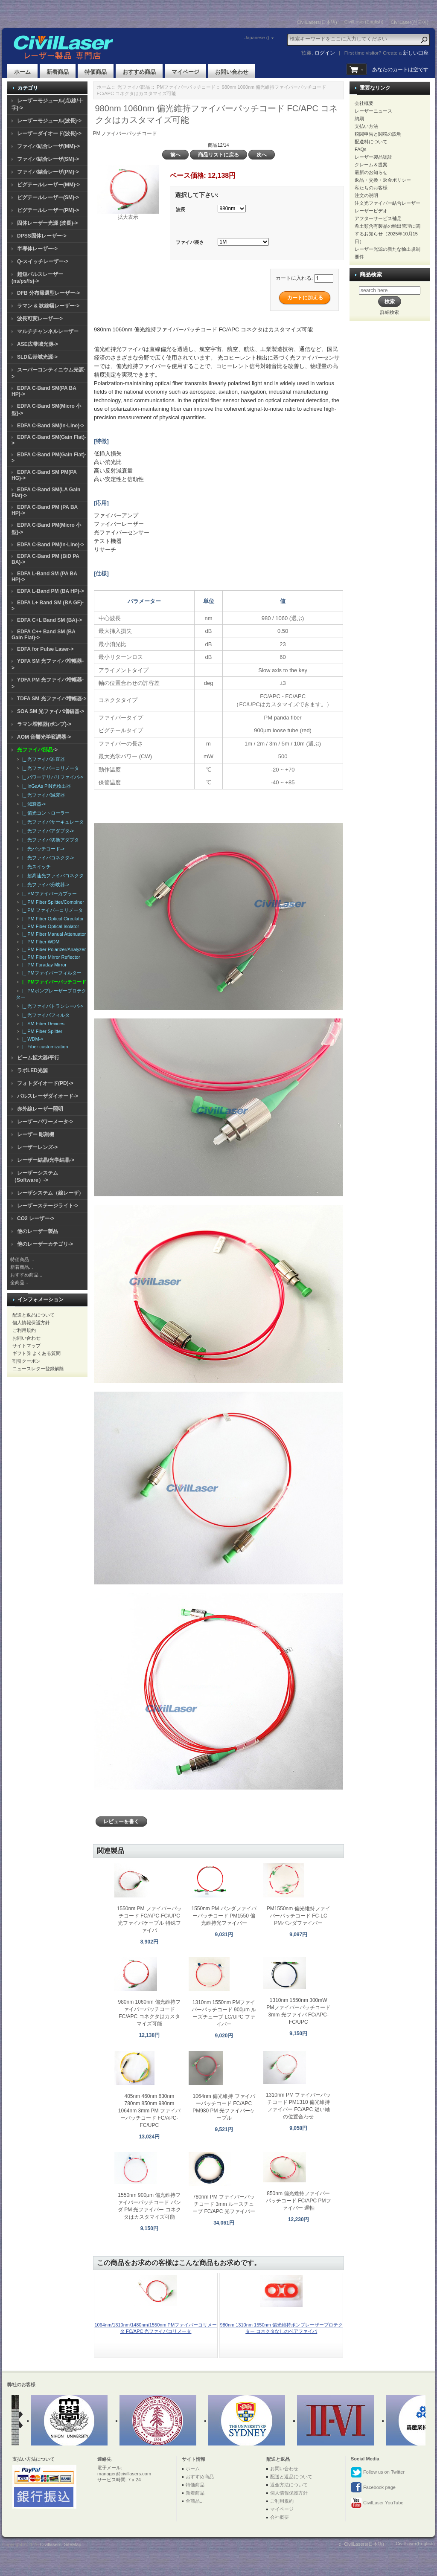  What do you see at coordinates (371, 210) in the screenshot?
I see `レーザービデオ` at bounding box center [371, 210].